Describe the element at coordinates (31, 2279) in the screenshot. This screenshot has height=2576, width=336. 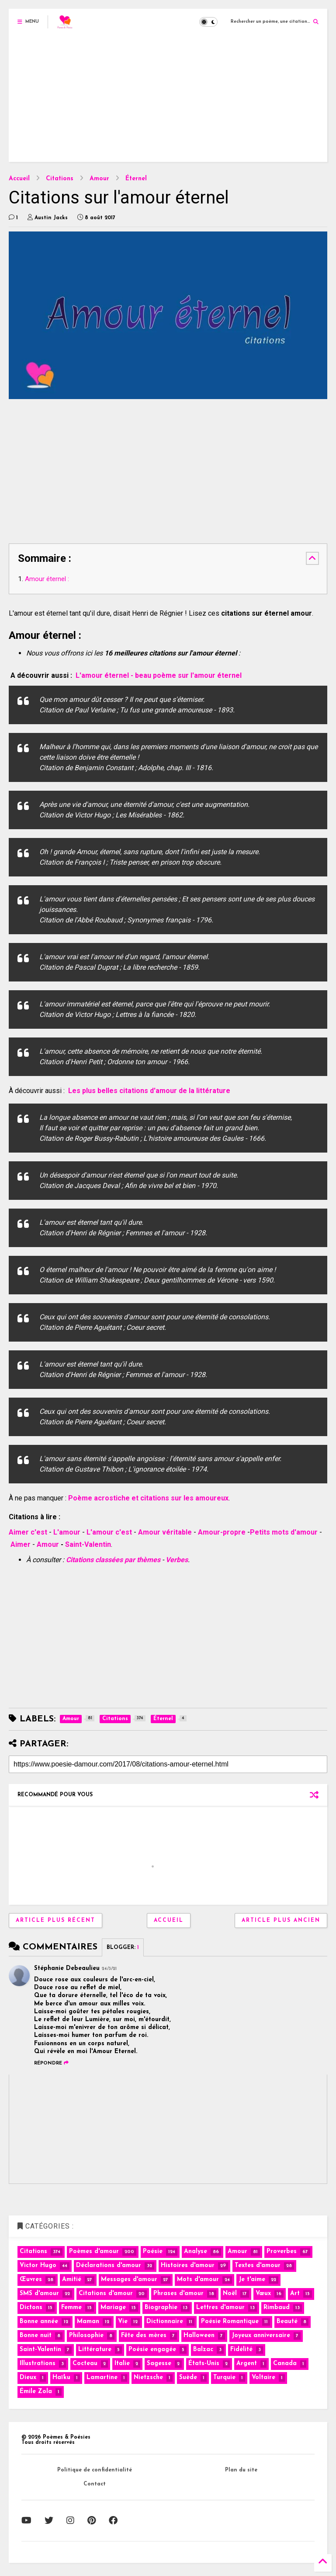
I see `Œuvres` at that location.